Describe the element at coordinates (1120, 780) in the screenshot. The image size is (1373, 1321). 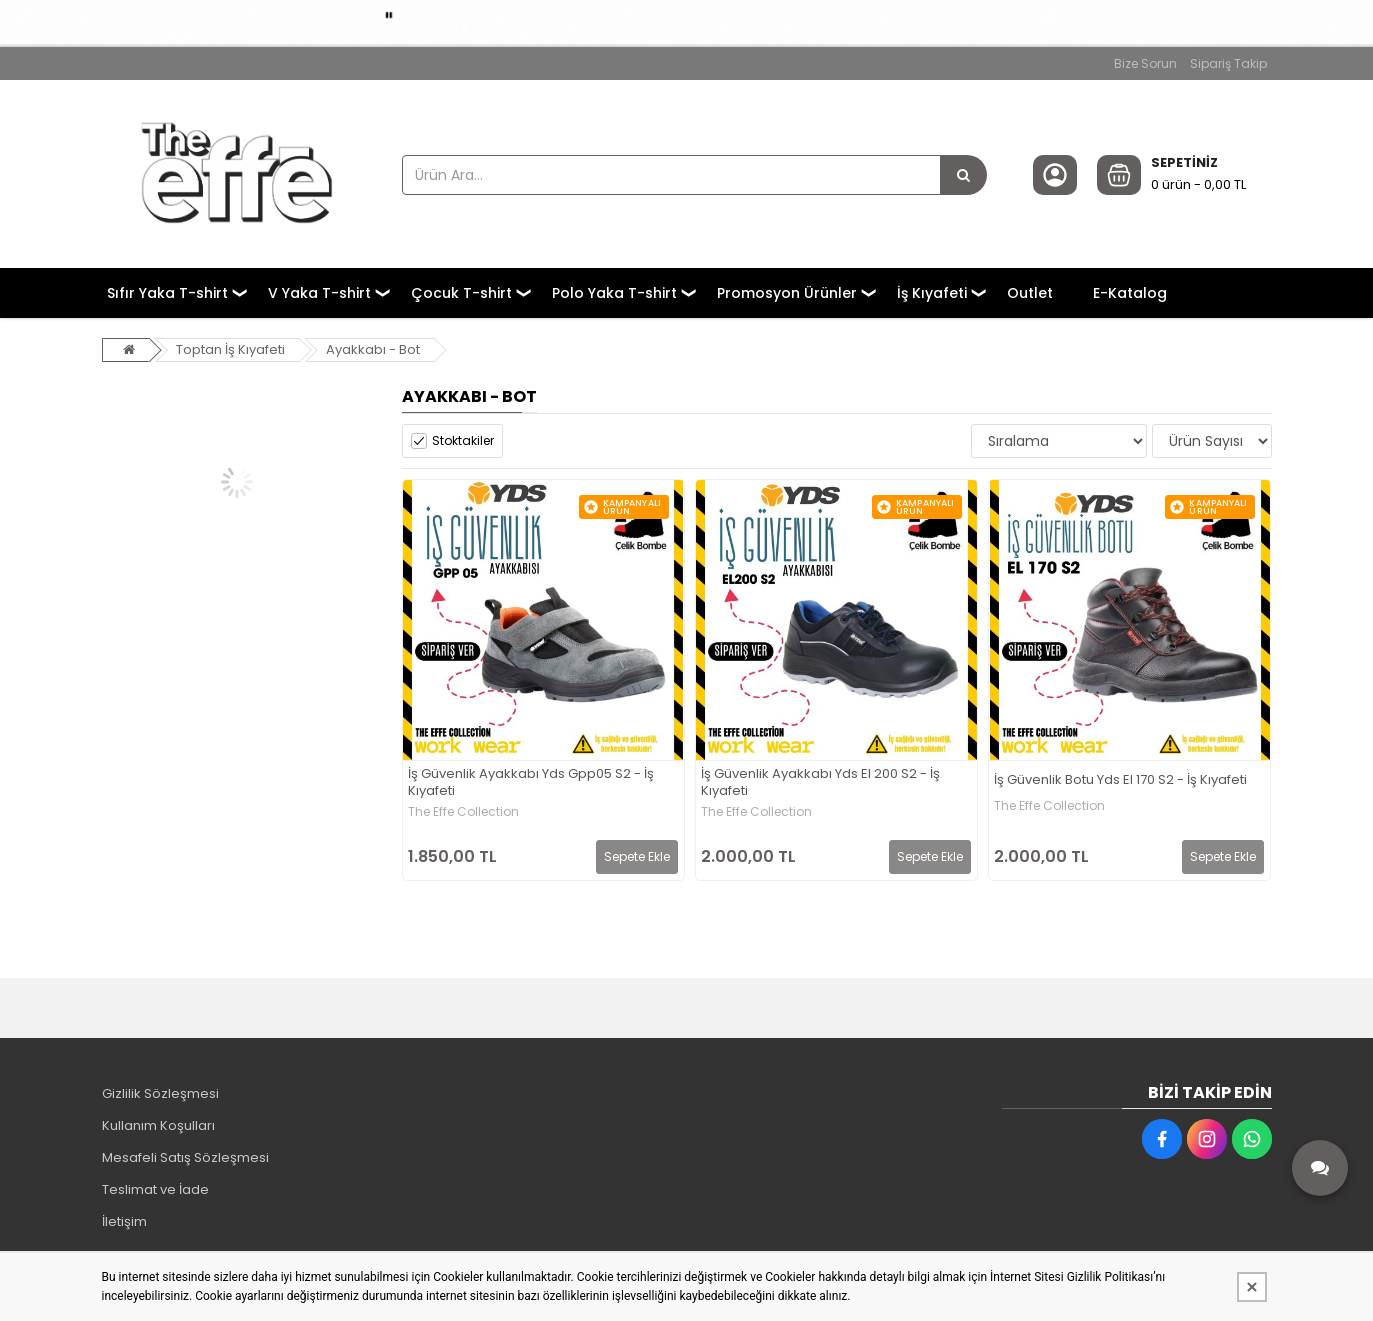
I see `İş Güvenlik Botu Yds El 170 S2 - İş Kıyafeti` at that location.